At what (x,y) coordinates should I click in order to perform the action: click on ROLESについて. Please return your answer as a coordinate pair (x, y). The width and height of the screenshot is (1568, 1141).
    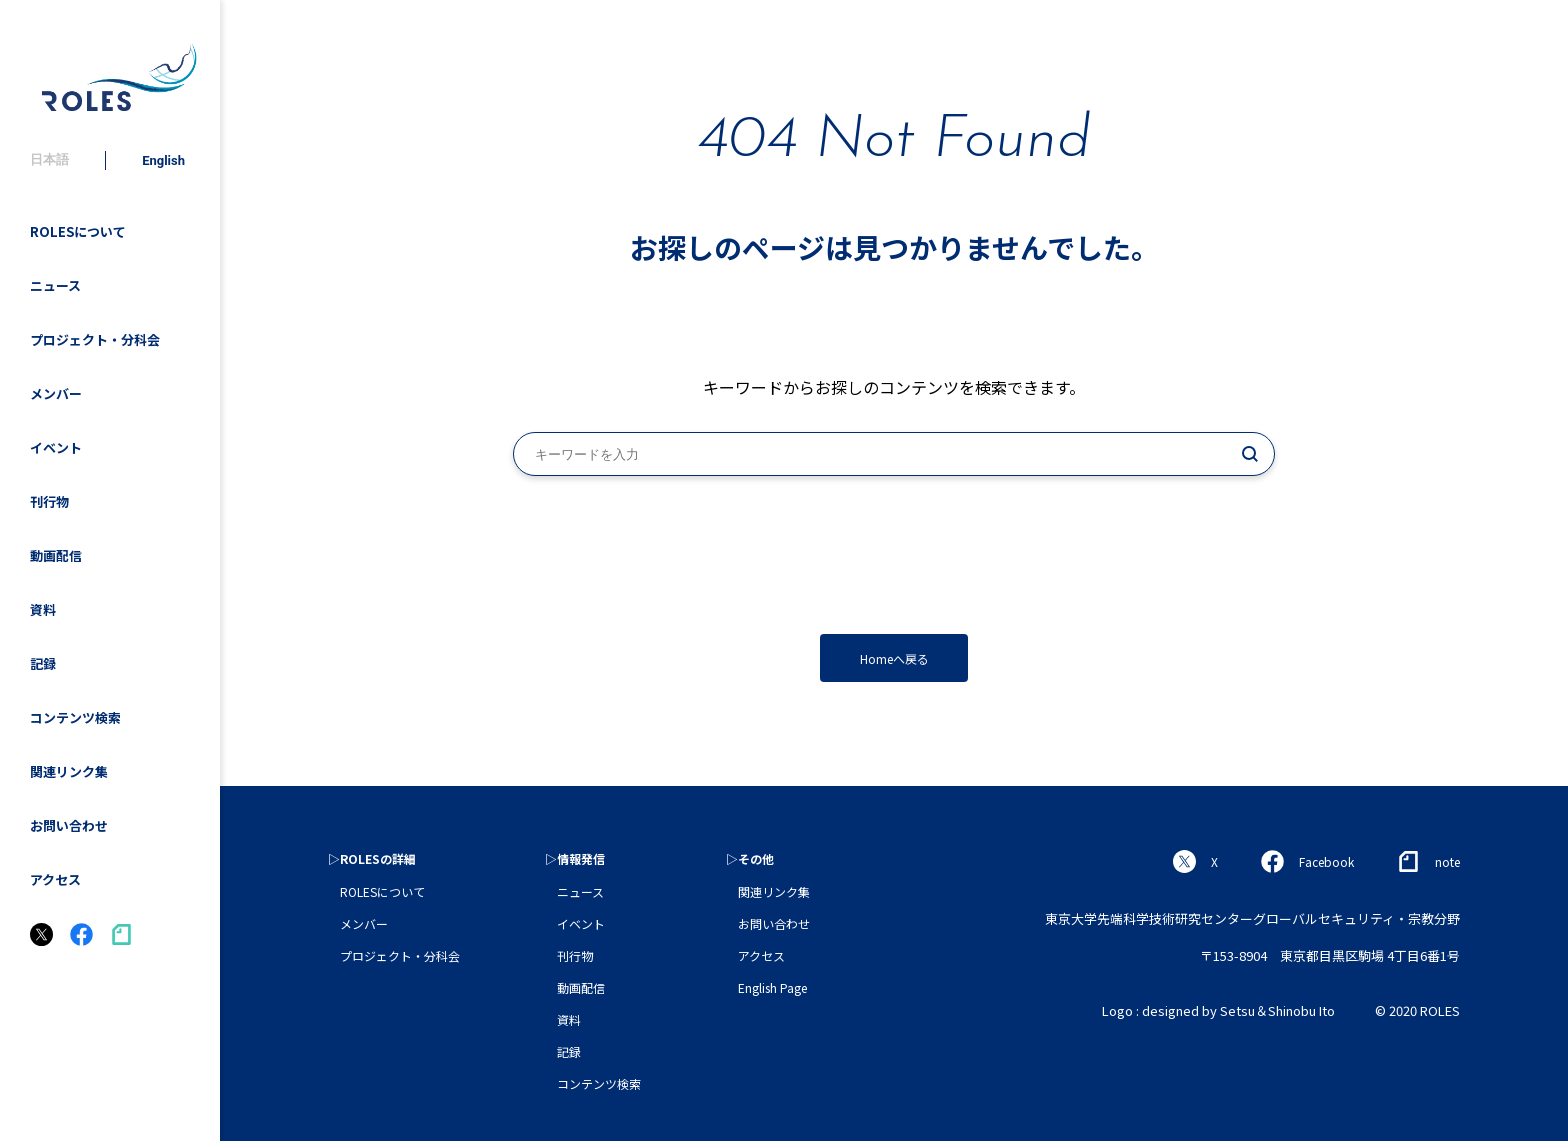
    Looking at the image, I should click on (78, 231).